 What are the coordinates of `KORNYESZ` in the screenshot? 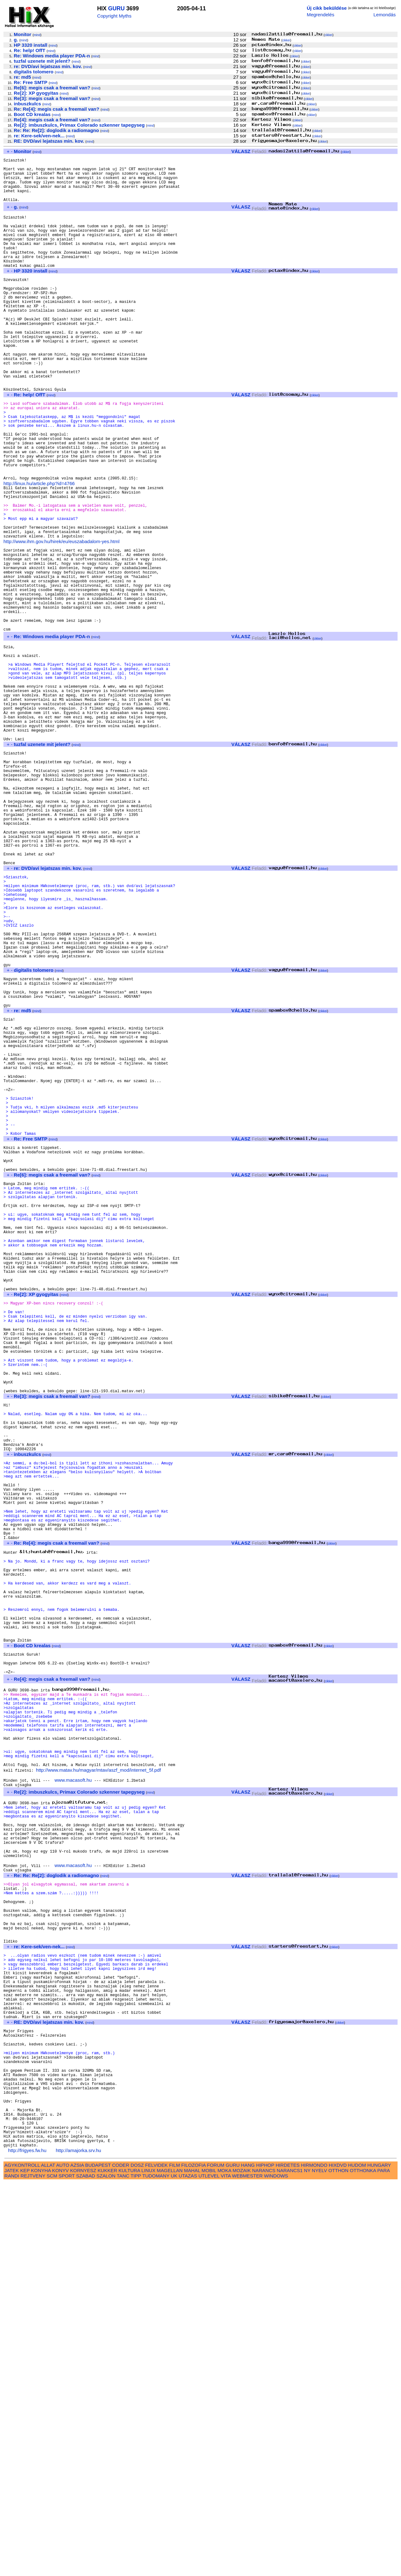 It's located at (83, 2563).